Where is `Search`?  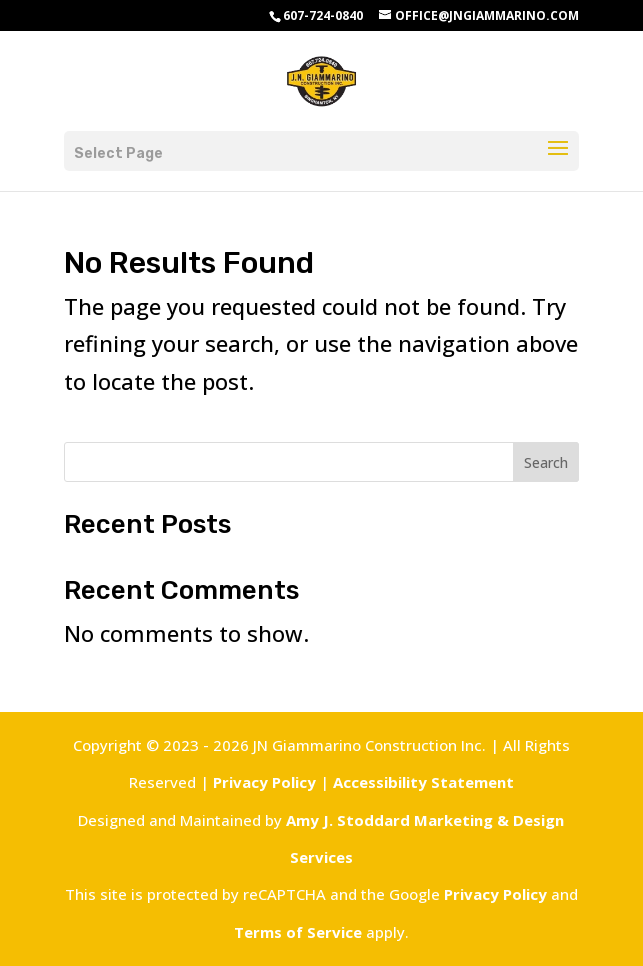
Search is located at coordinates (546, 462).